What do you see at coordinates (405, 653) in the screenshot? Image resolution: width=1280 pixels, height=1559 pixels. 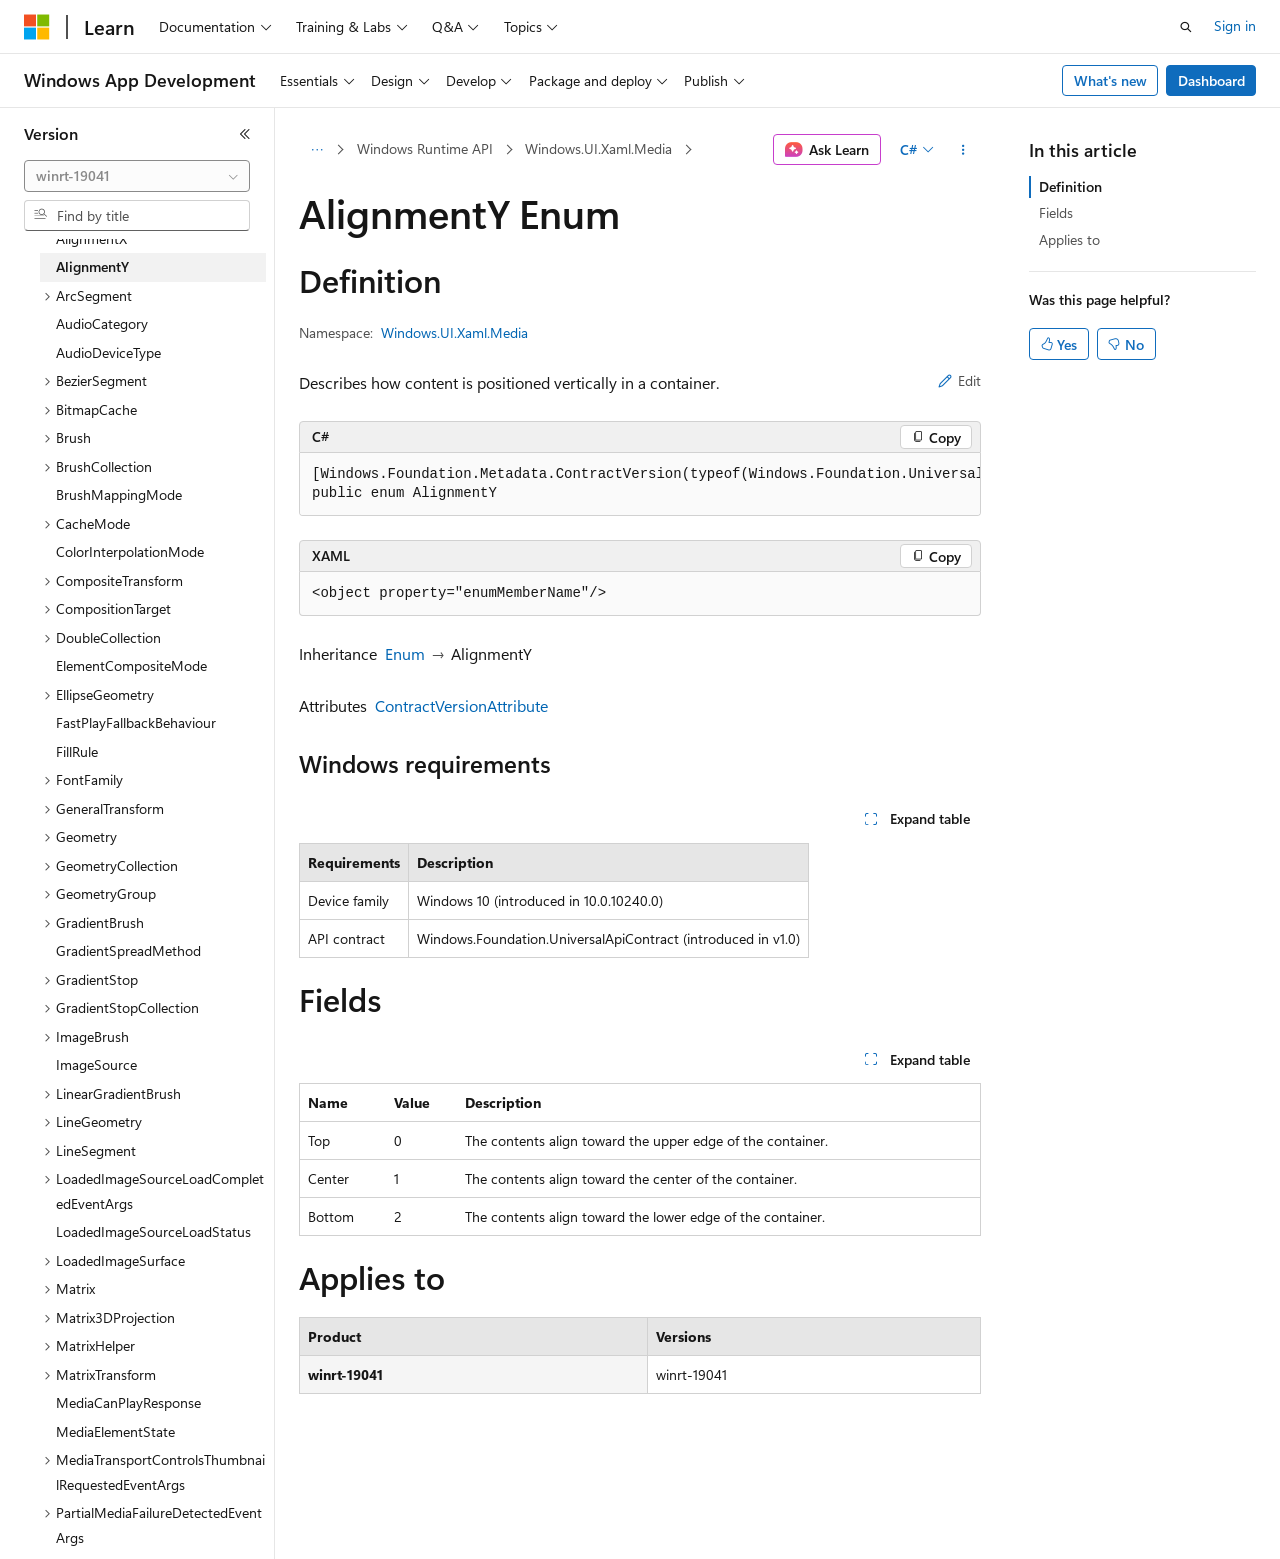 I see `Enum` at bounding box center [405, 653].